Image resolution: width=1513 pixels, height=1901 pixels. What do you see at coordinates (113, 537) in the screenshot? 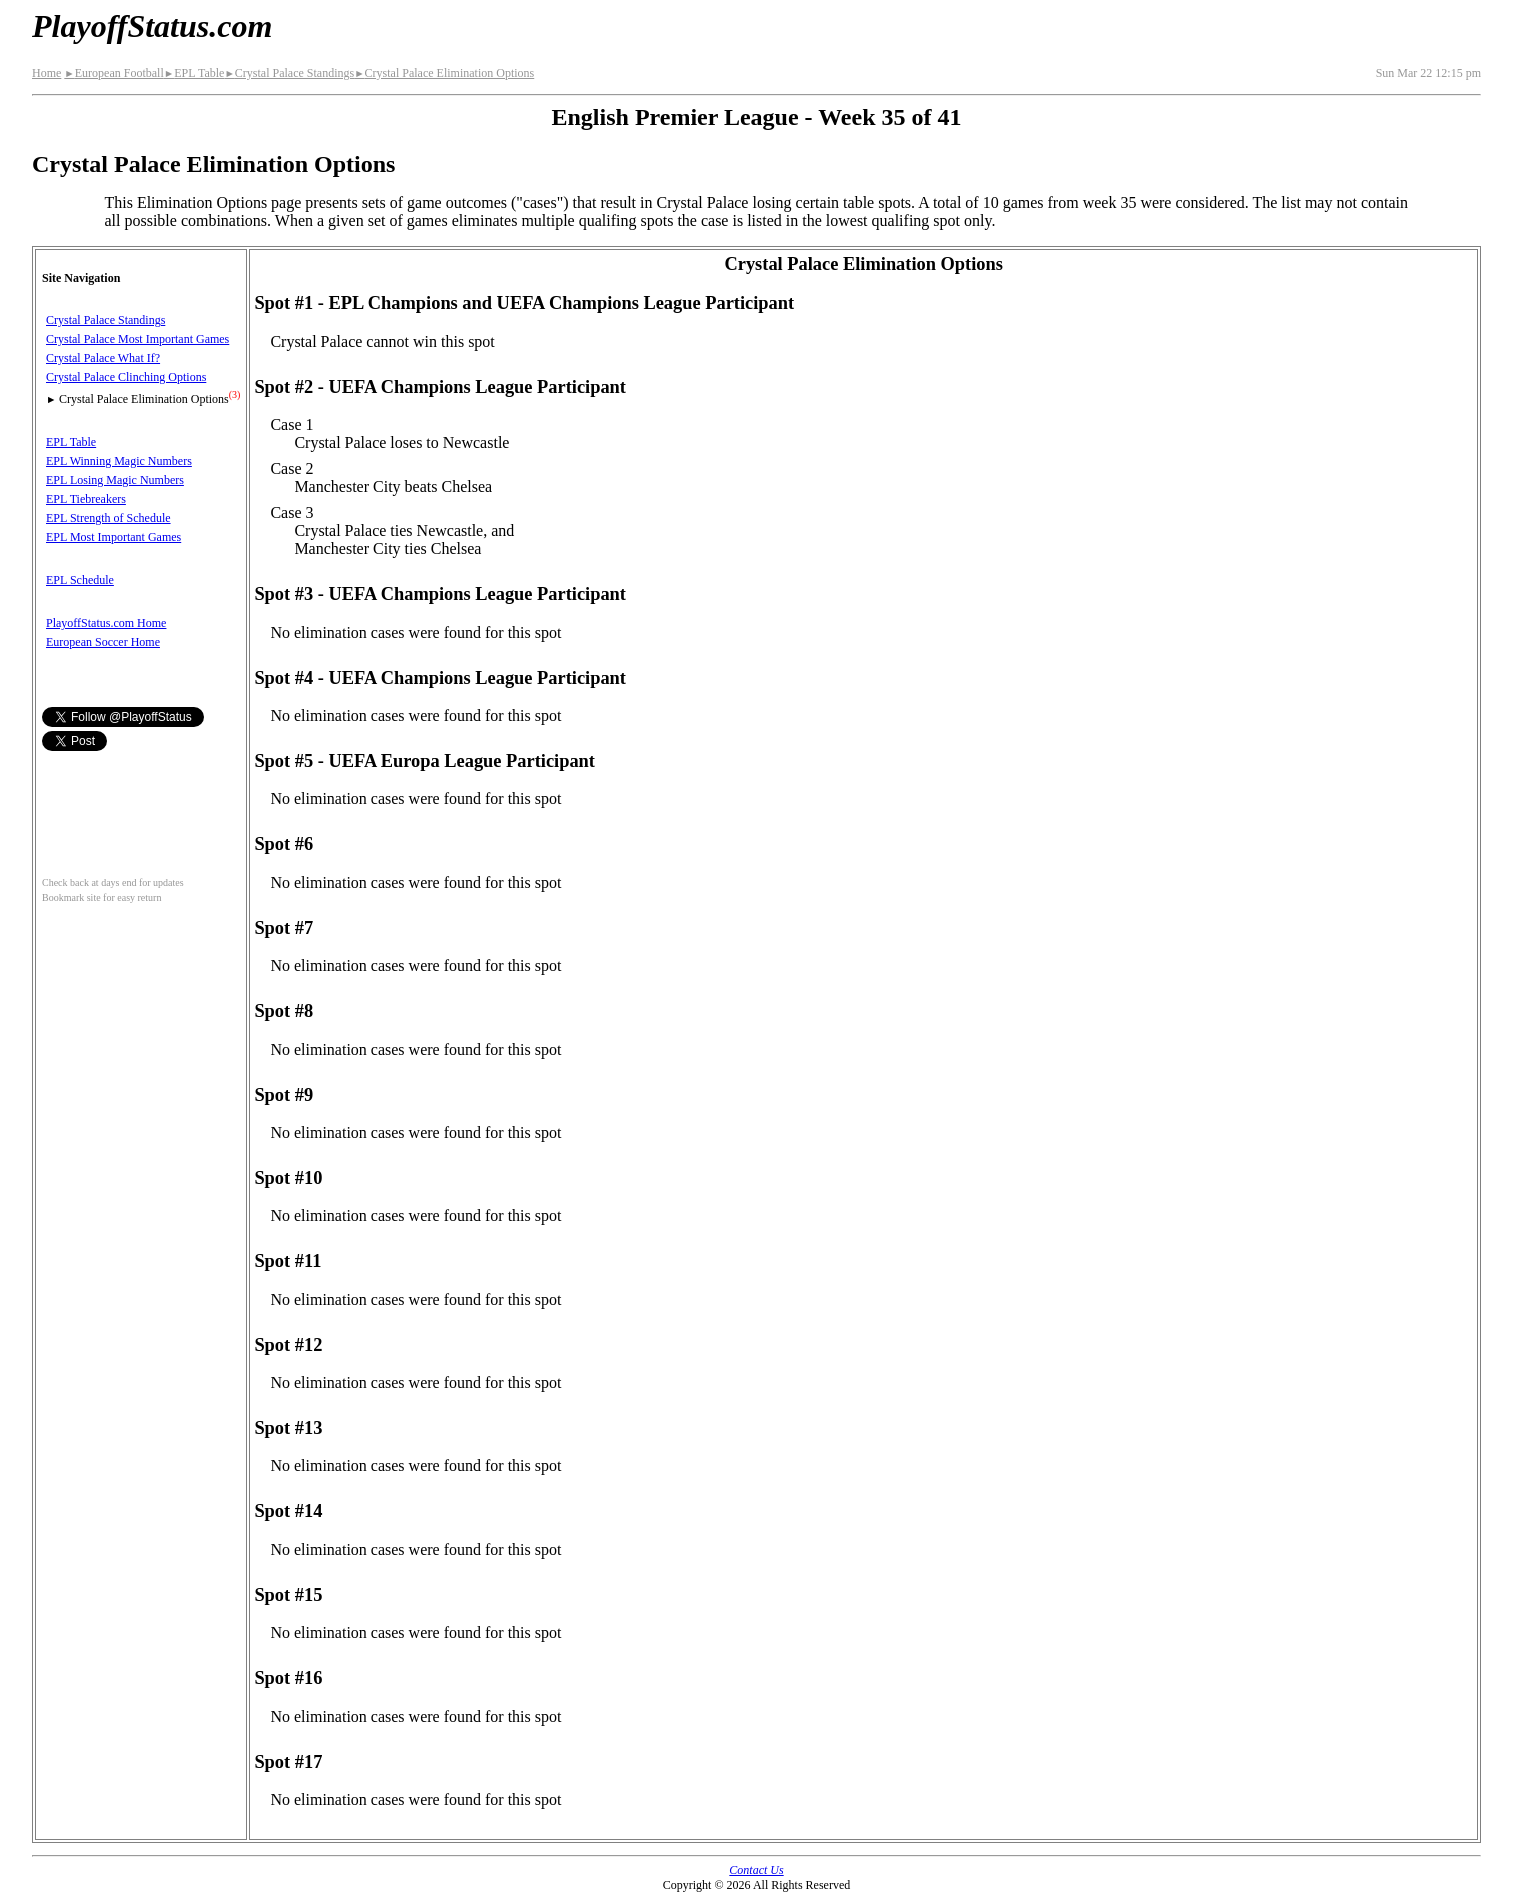
I see `EPL Most Important Games` at bounding box center [113, 537].